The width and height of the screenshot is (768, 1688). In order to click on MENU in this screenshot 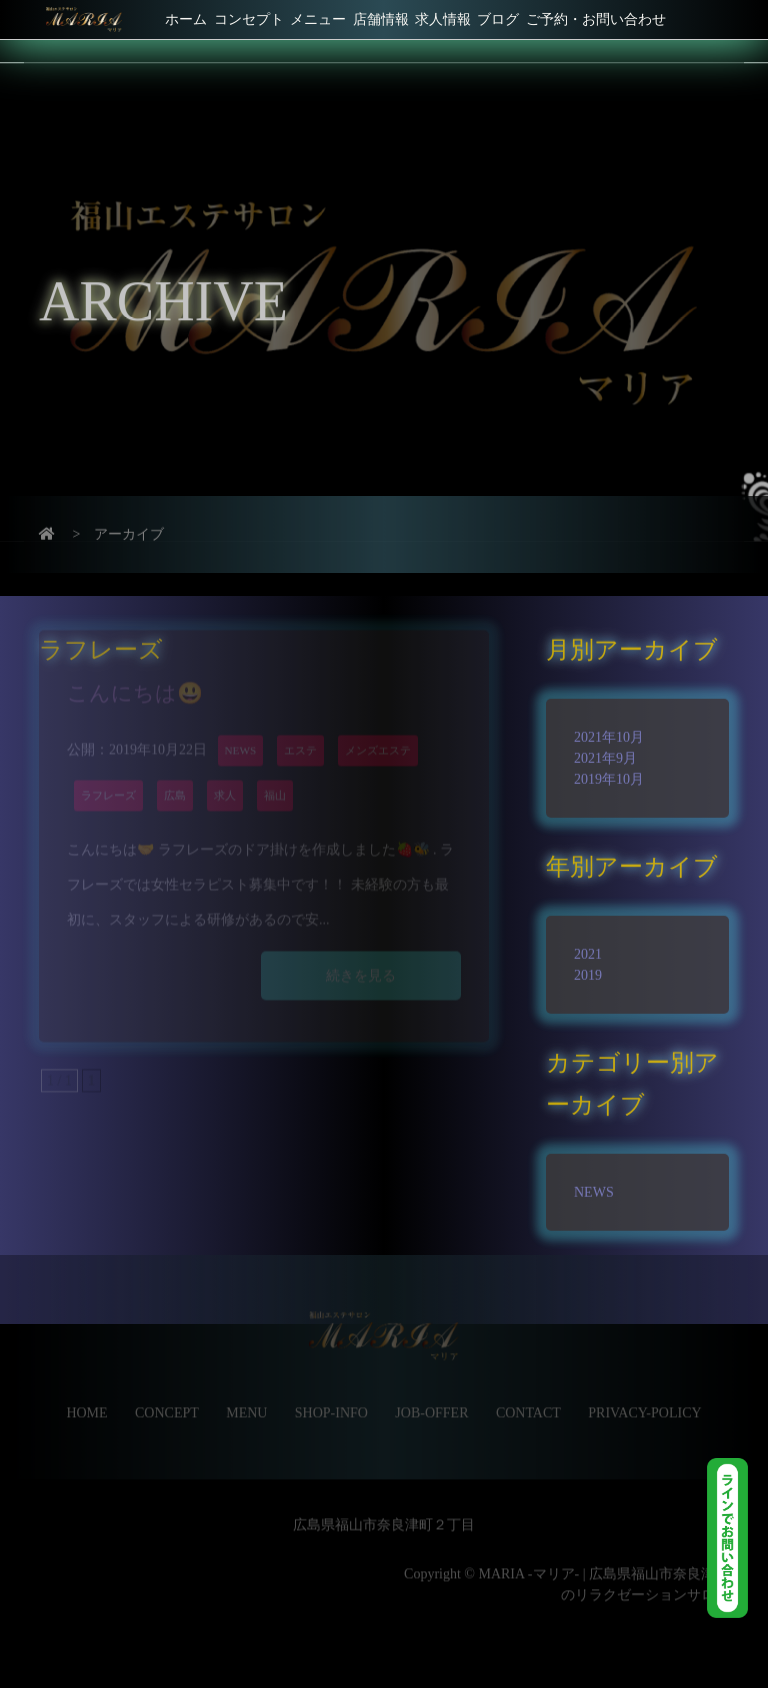, I will do `click(246, 1394)`.